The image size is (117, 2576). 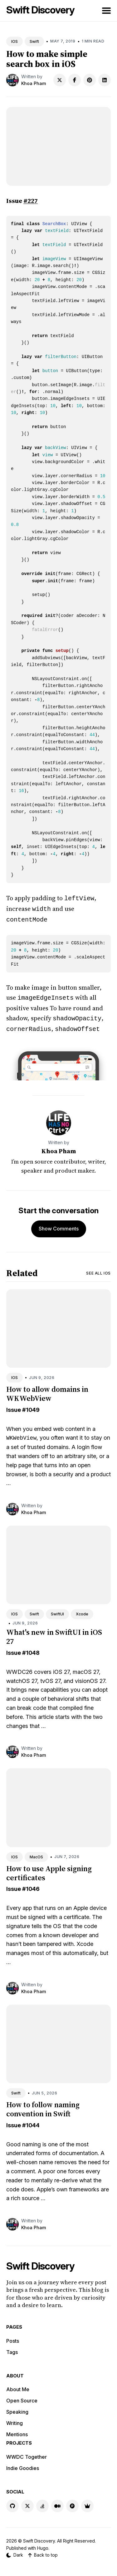 I want to click on WWDC Together, so click(x=26, y=2453).